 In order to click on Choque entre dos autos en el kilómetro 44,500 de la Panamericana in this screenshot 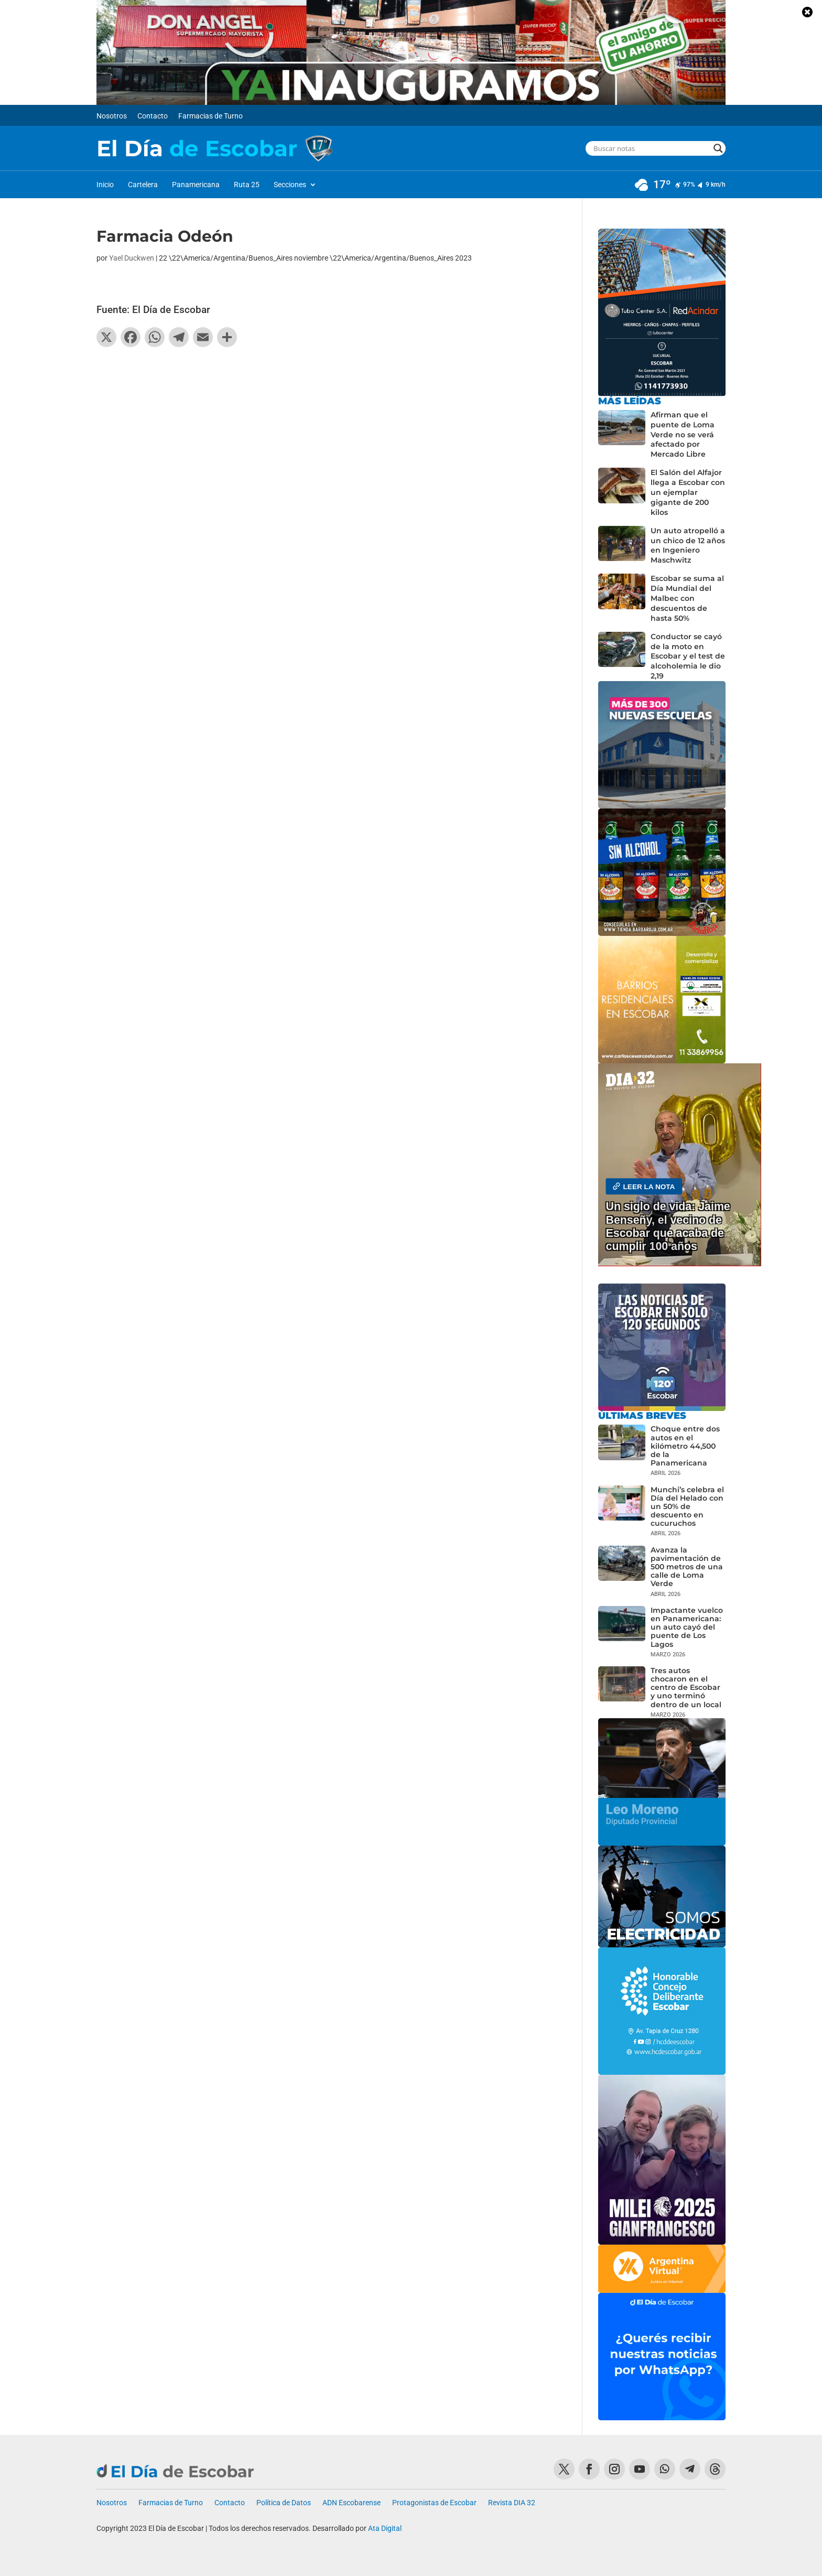, I will do `click(685, 1446)`.